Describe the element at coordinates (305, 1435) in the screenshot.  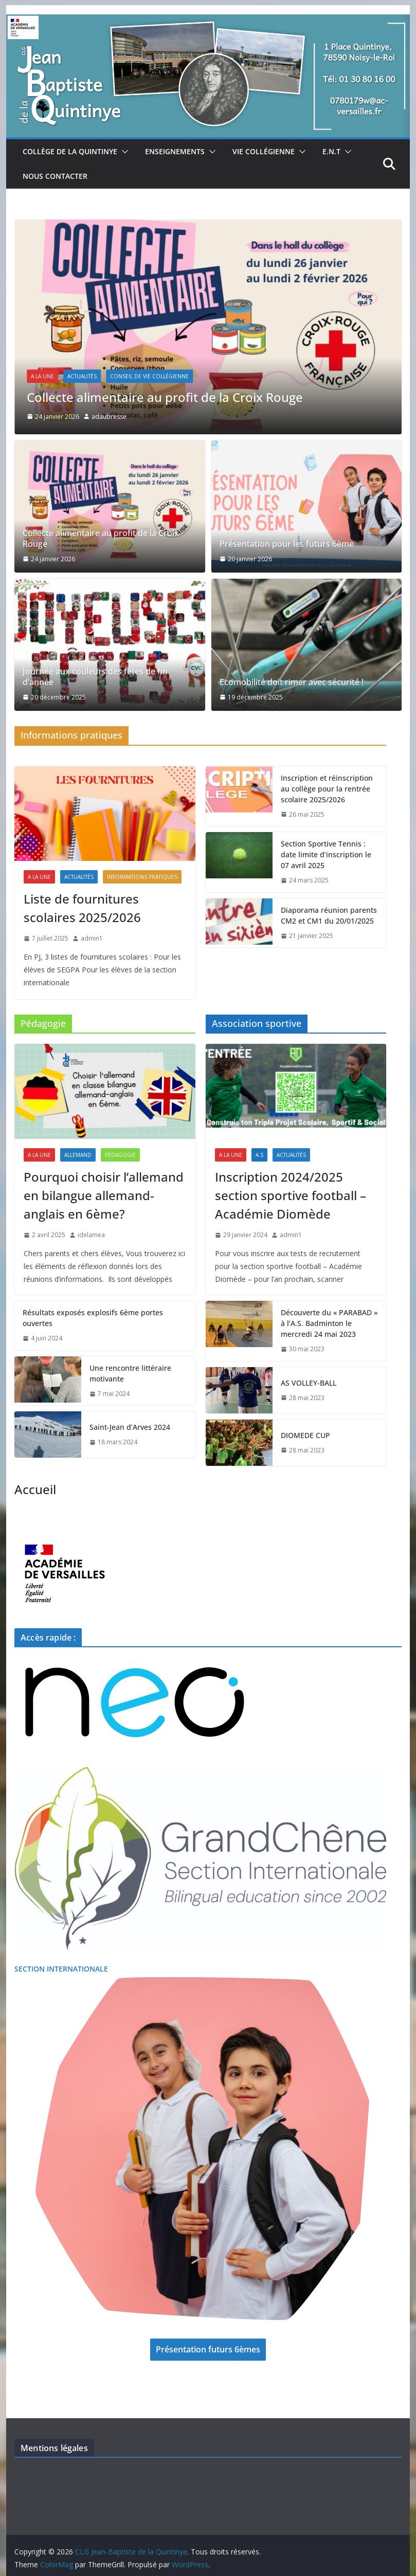
I see `DIOMEDE CUP` at that location.